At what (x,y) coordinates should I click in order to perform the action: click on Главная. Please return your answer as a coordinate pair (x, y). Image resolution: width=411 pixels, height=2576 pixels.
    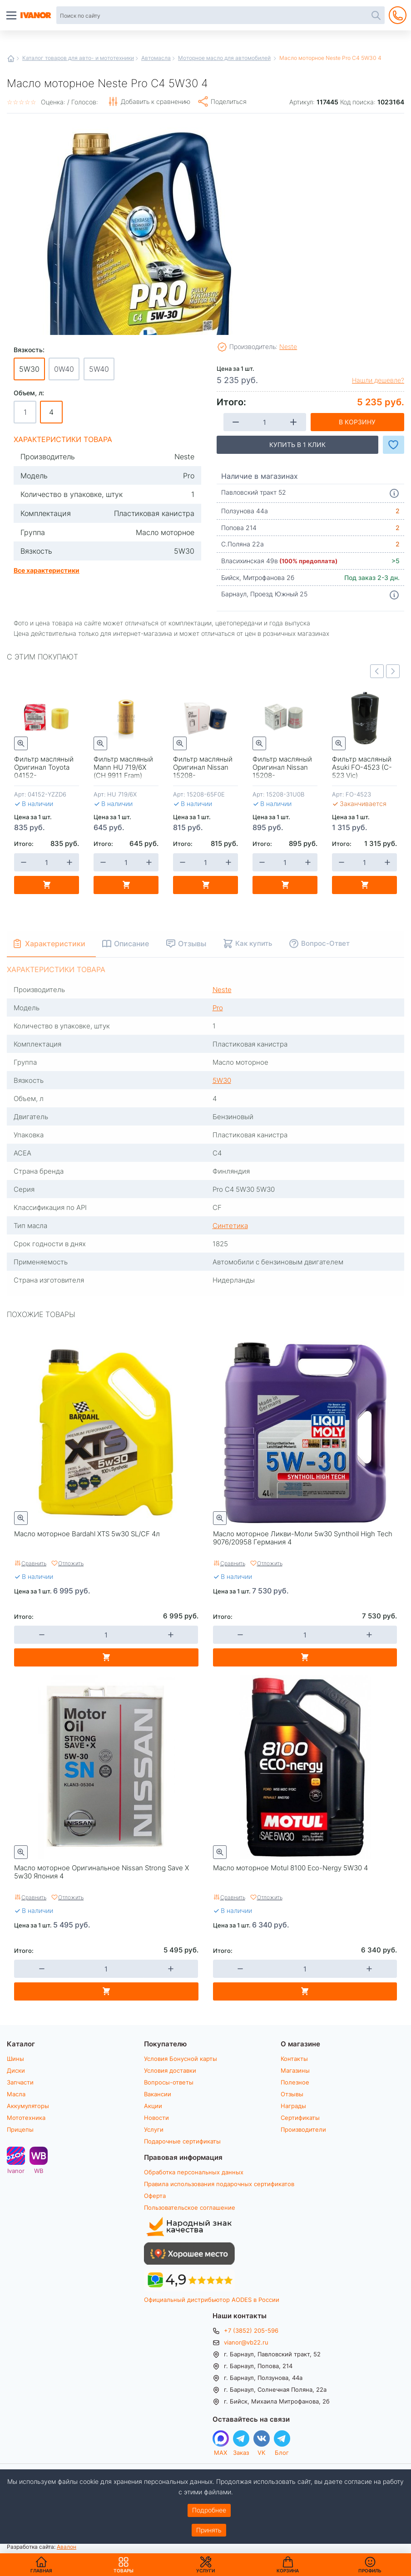
    Looking at the image, I should click on (11, 58).